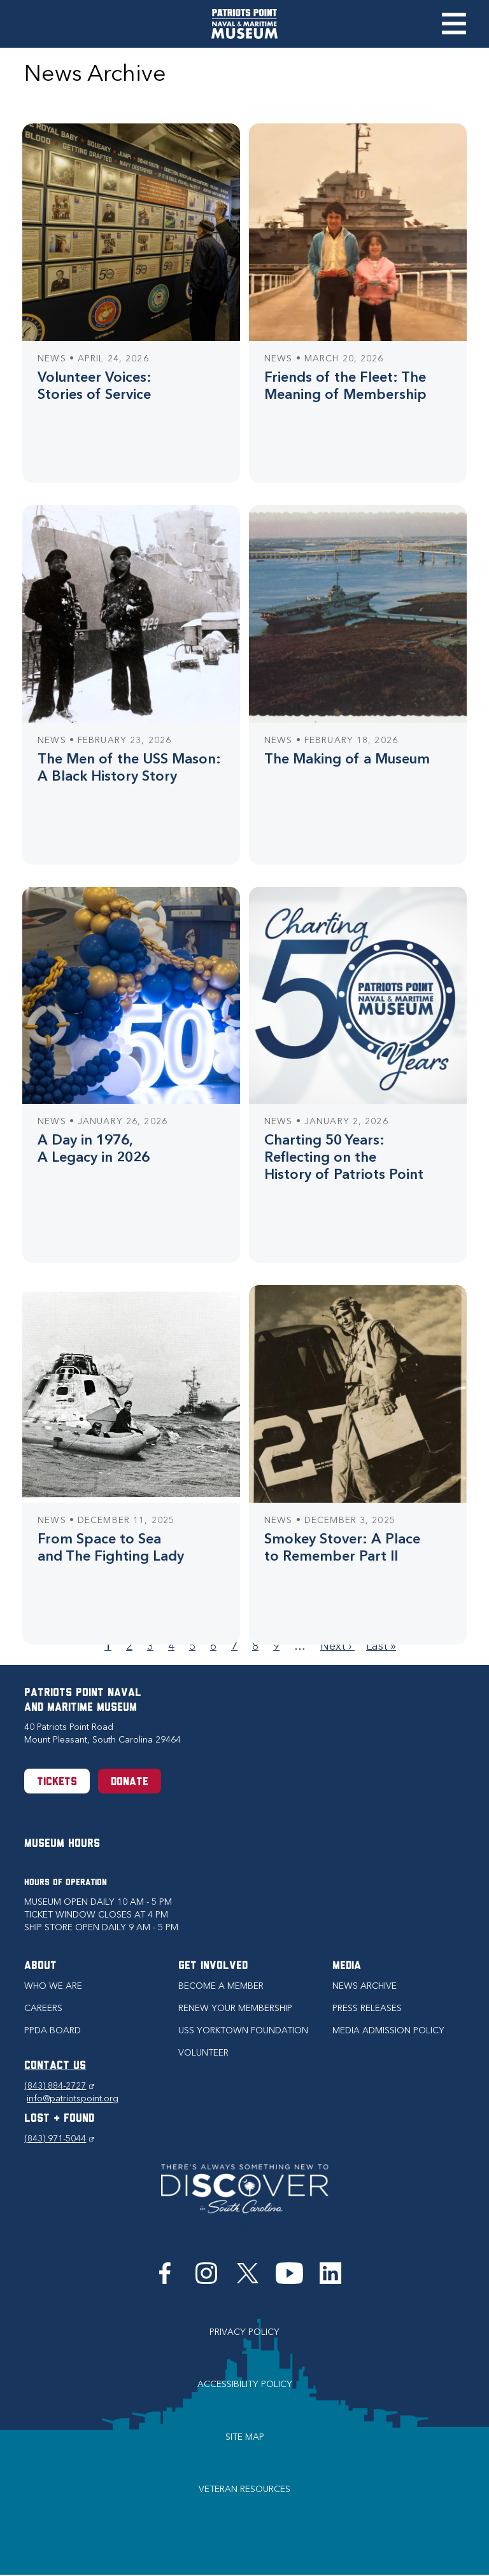 This screenshot has height=2576, width=489. What do you see at coordinates (364, 1986) in the screenshot?
I see `News Archive` at bounding box center [364, 1986].